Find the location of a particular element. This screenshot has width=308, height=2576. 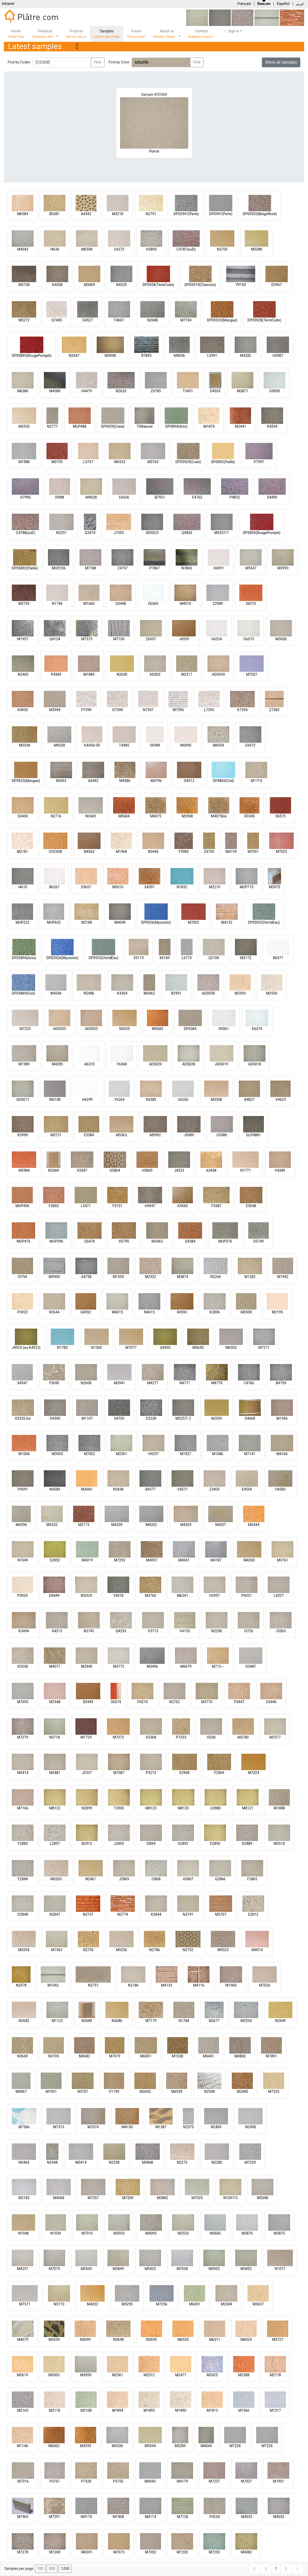

L5991 is located at coordinates (212, 356).